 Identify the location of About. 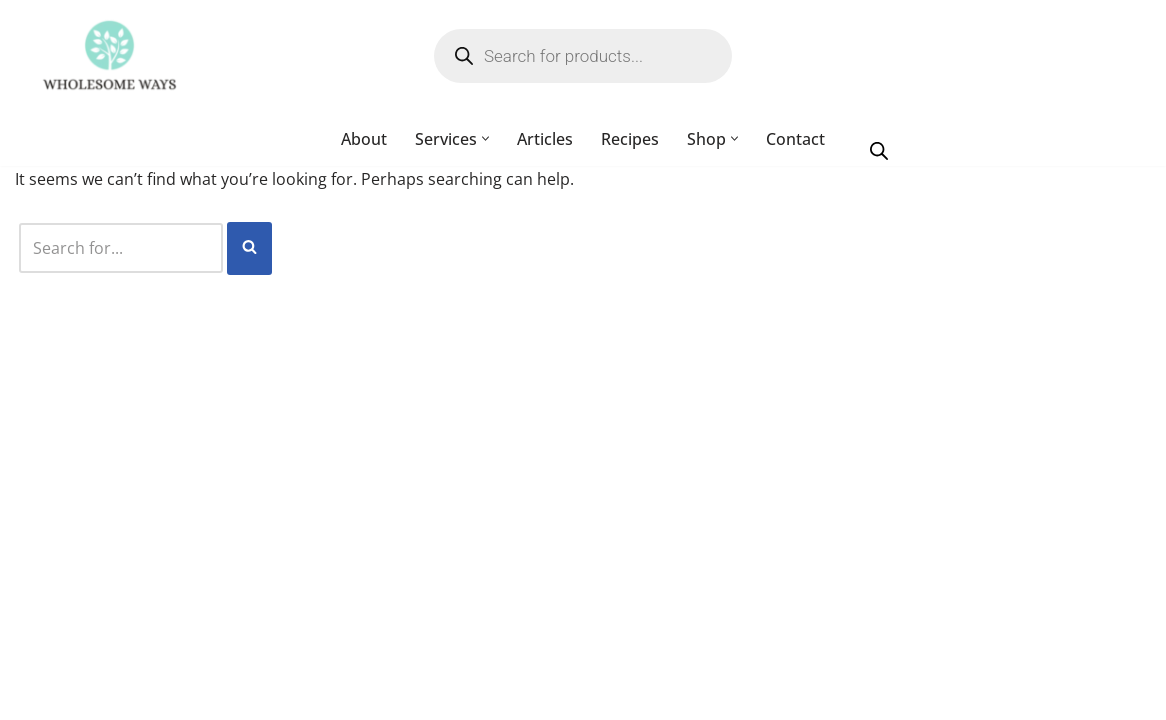
(364, 139).